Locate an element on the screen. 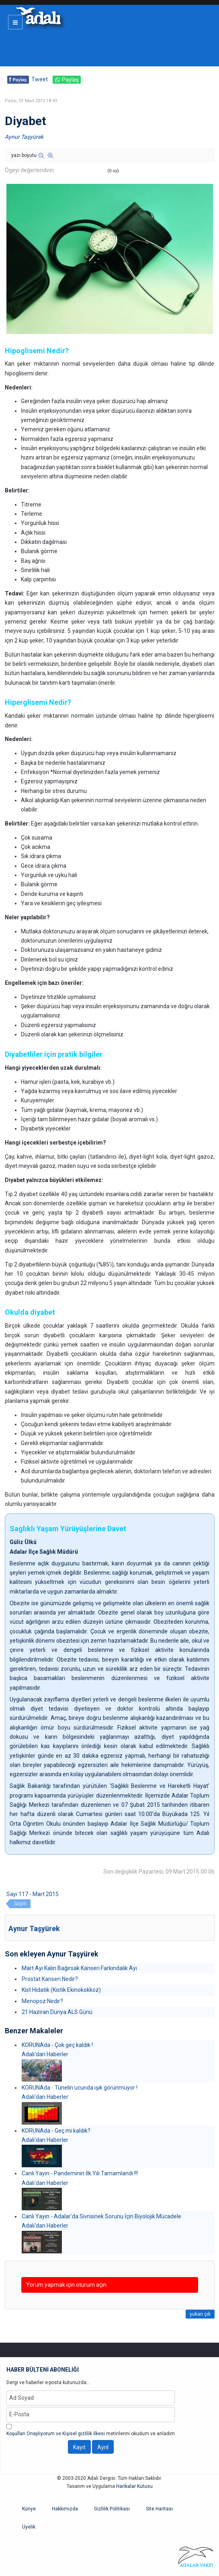  21 Haziran Dünya ALS Günü is located at coordinates (57, 2012).